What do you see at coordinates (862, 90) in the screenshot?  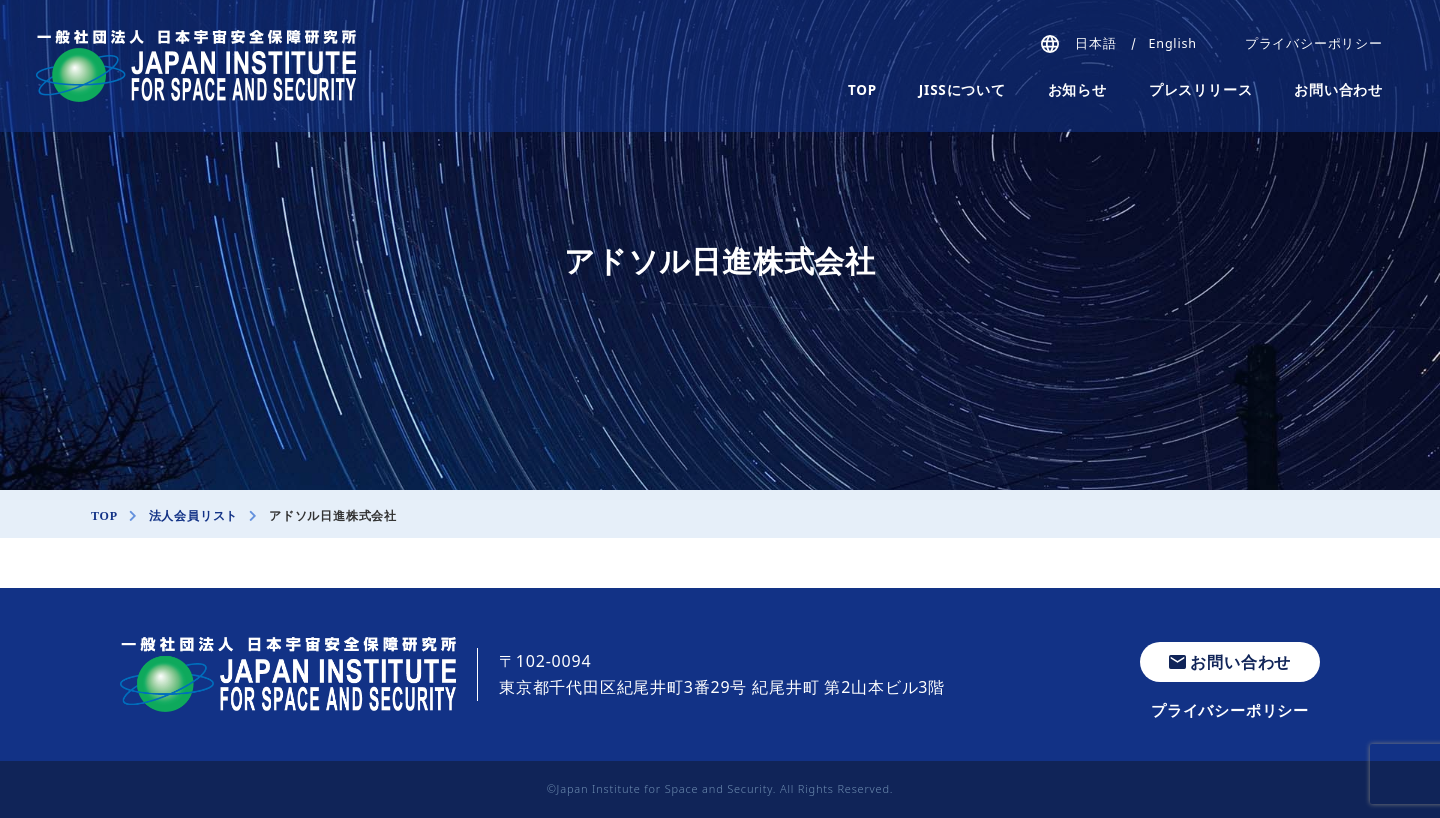 I see `TOP` at bounding box center [862, 90].